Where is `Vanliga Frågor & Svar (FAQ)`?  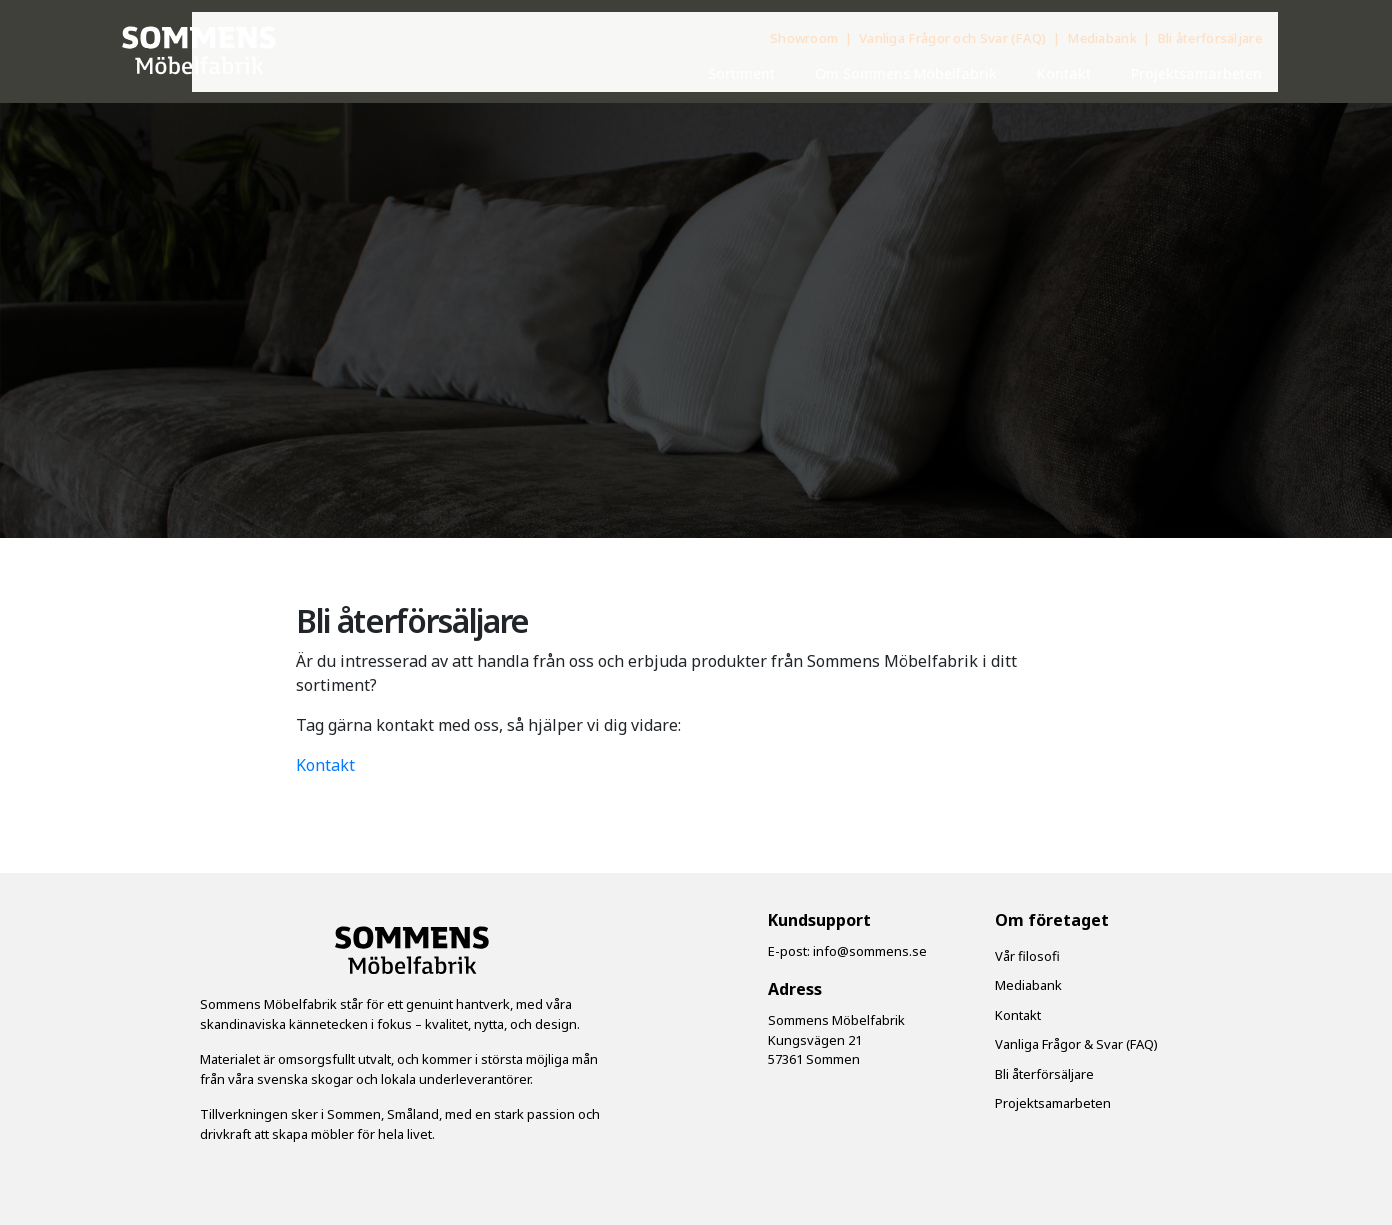
Vanliga Frågor & Svar (FAQ) is located at coordinates (1076, 1044).